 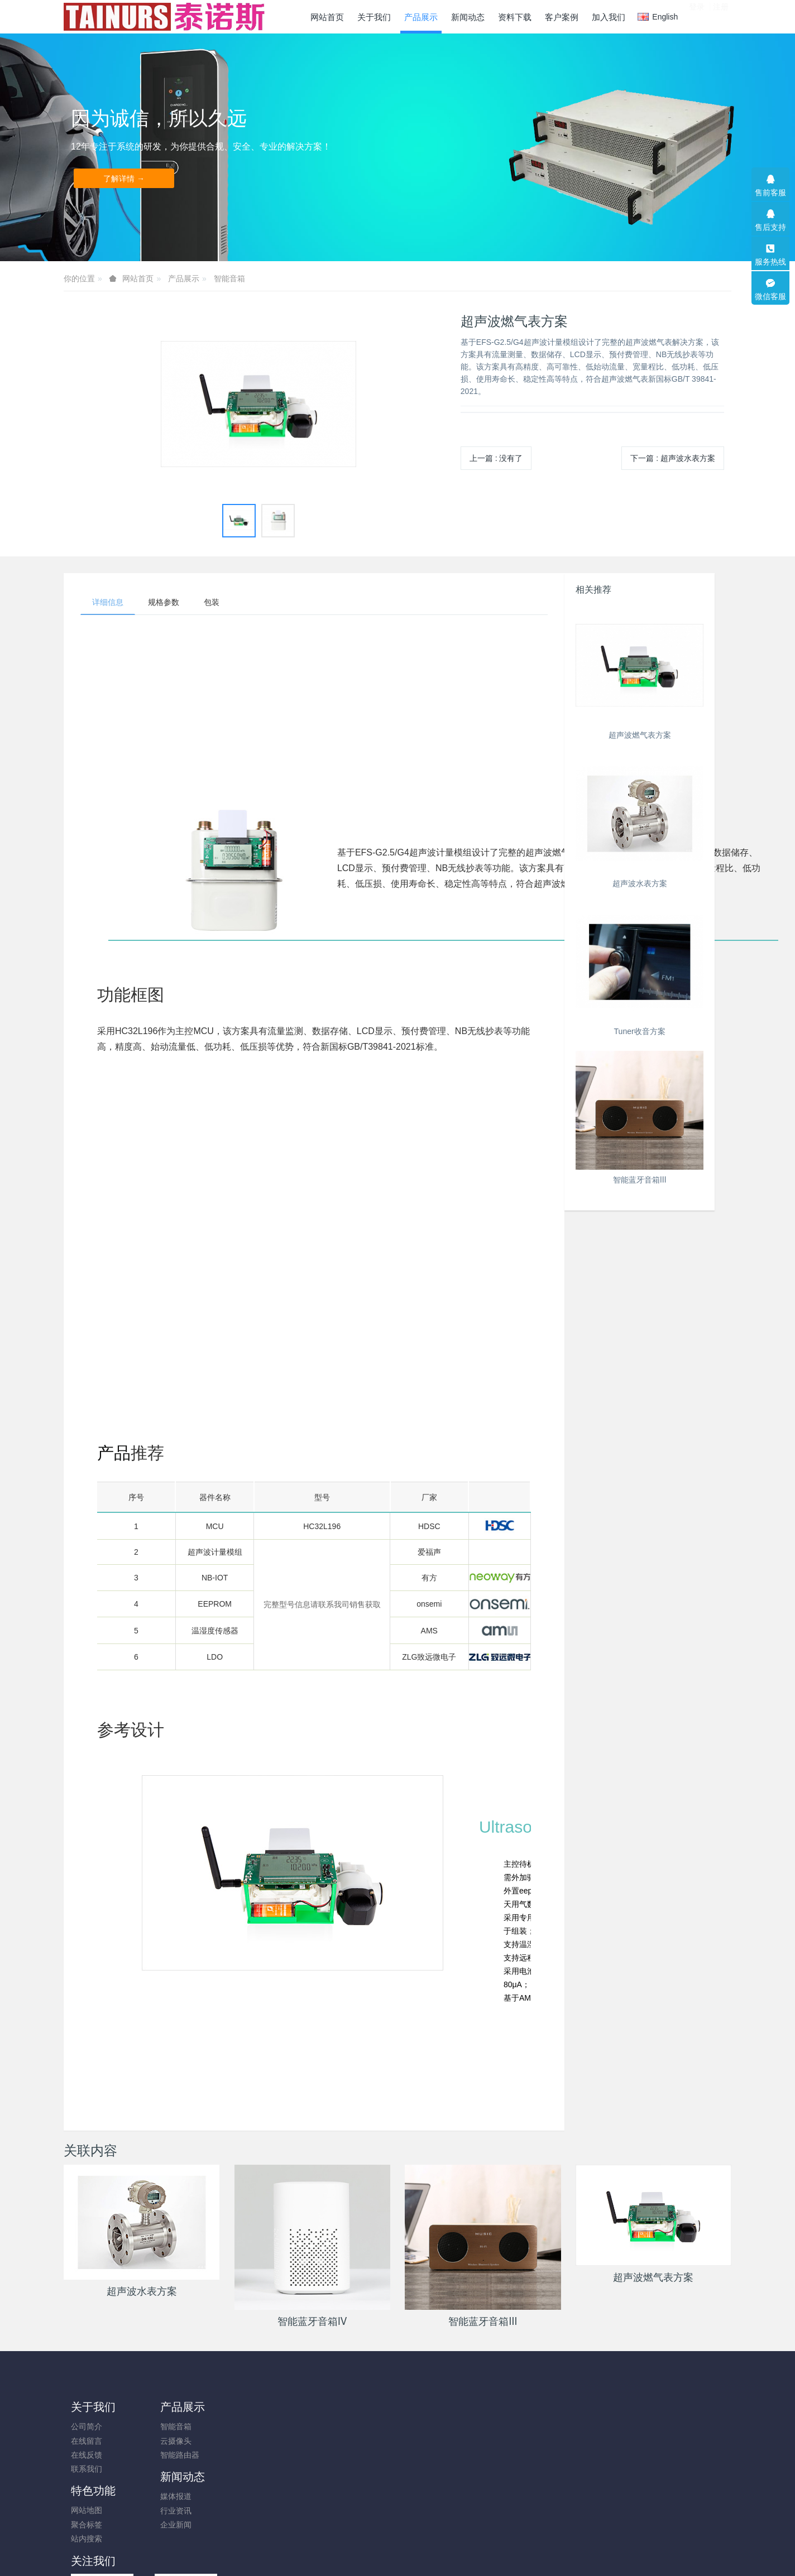 What do you see at coordinates (327, 17) in the screenshot?
I see `网站首页` at bounding box center [327, 17].